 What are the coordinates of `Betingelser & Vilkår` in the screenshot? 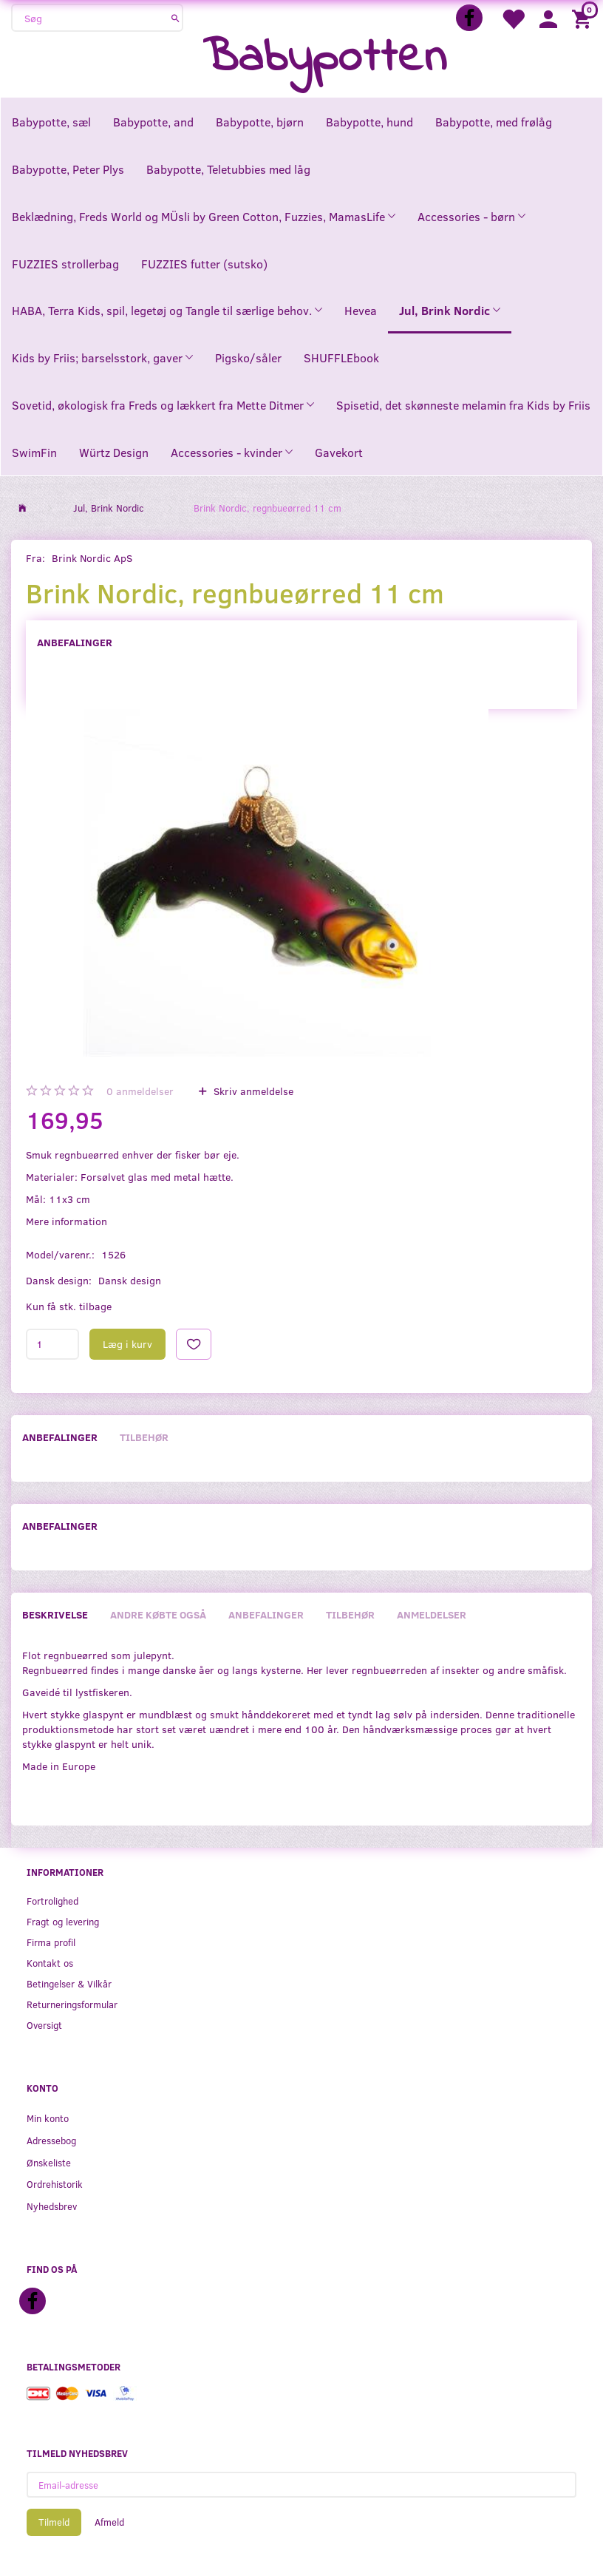 It's located at (69, 1983).